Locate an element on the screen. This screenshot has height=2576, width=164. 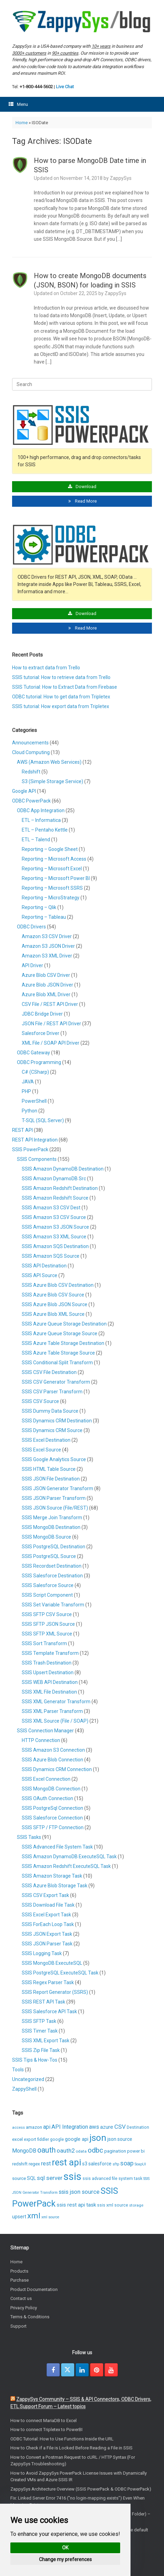
PowerShell is located at coordinates (34, 1101).